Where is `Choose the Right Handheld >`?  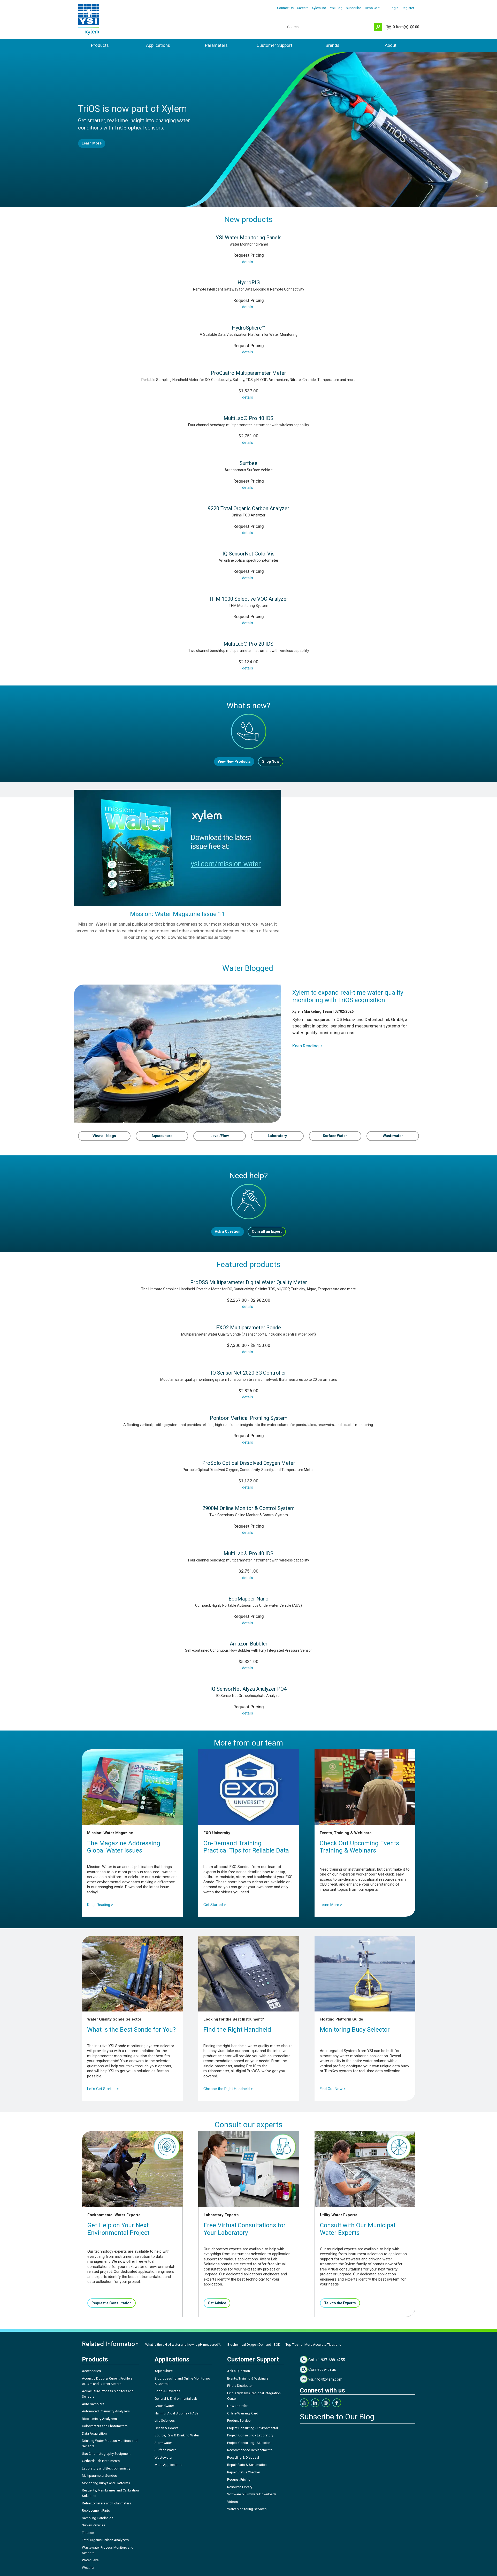 Choose the Right Handheld > is located at coordinates (228, 2088).